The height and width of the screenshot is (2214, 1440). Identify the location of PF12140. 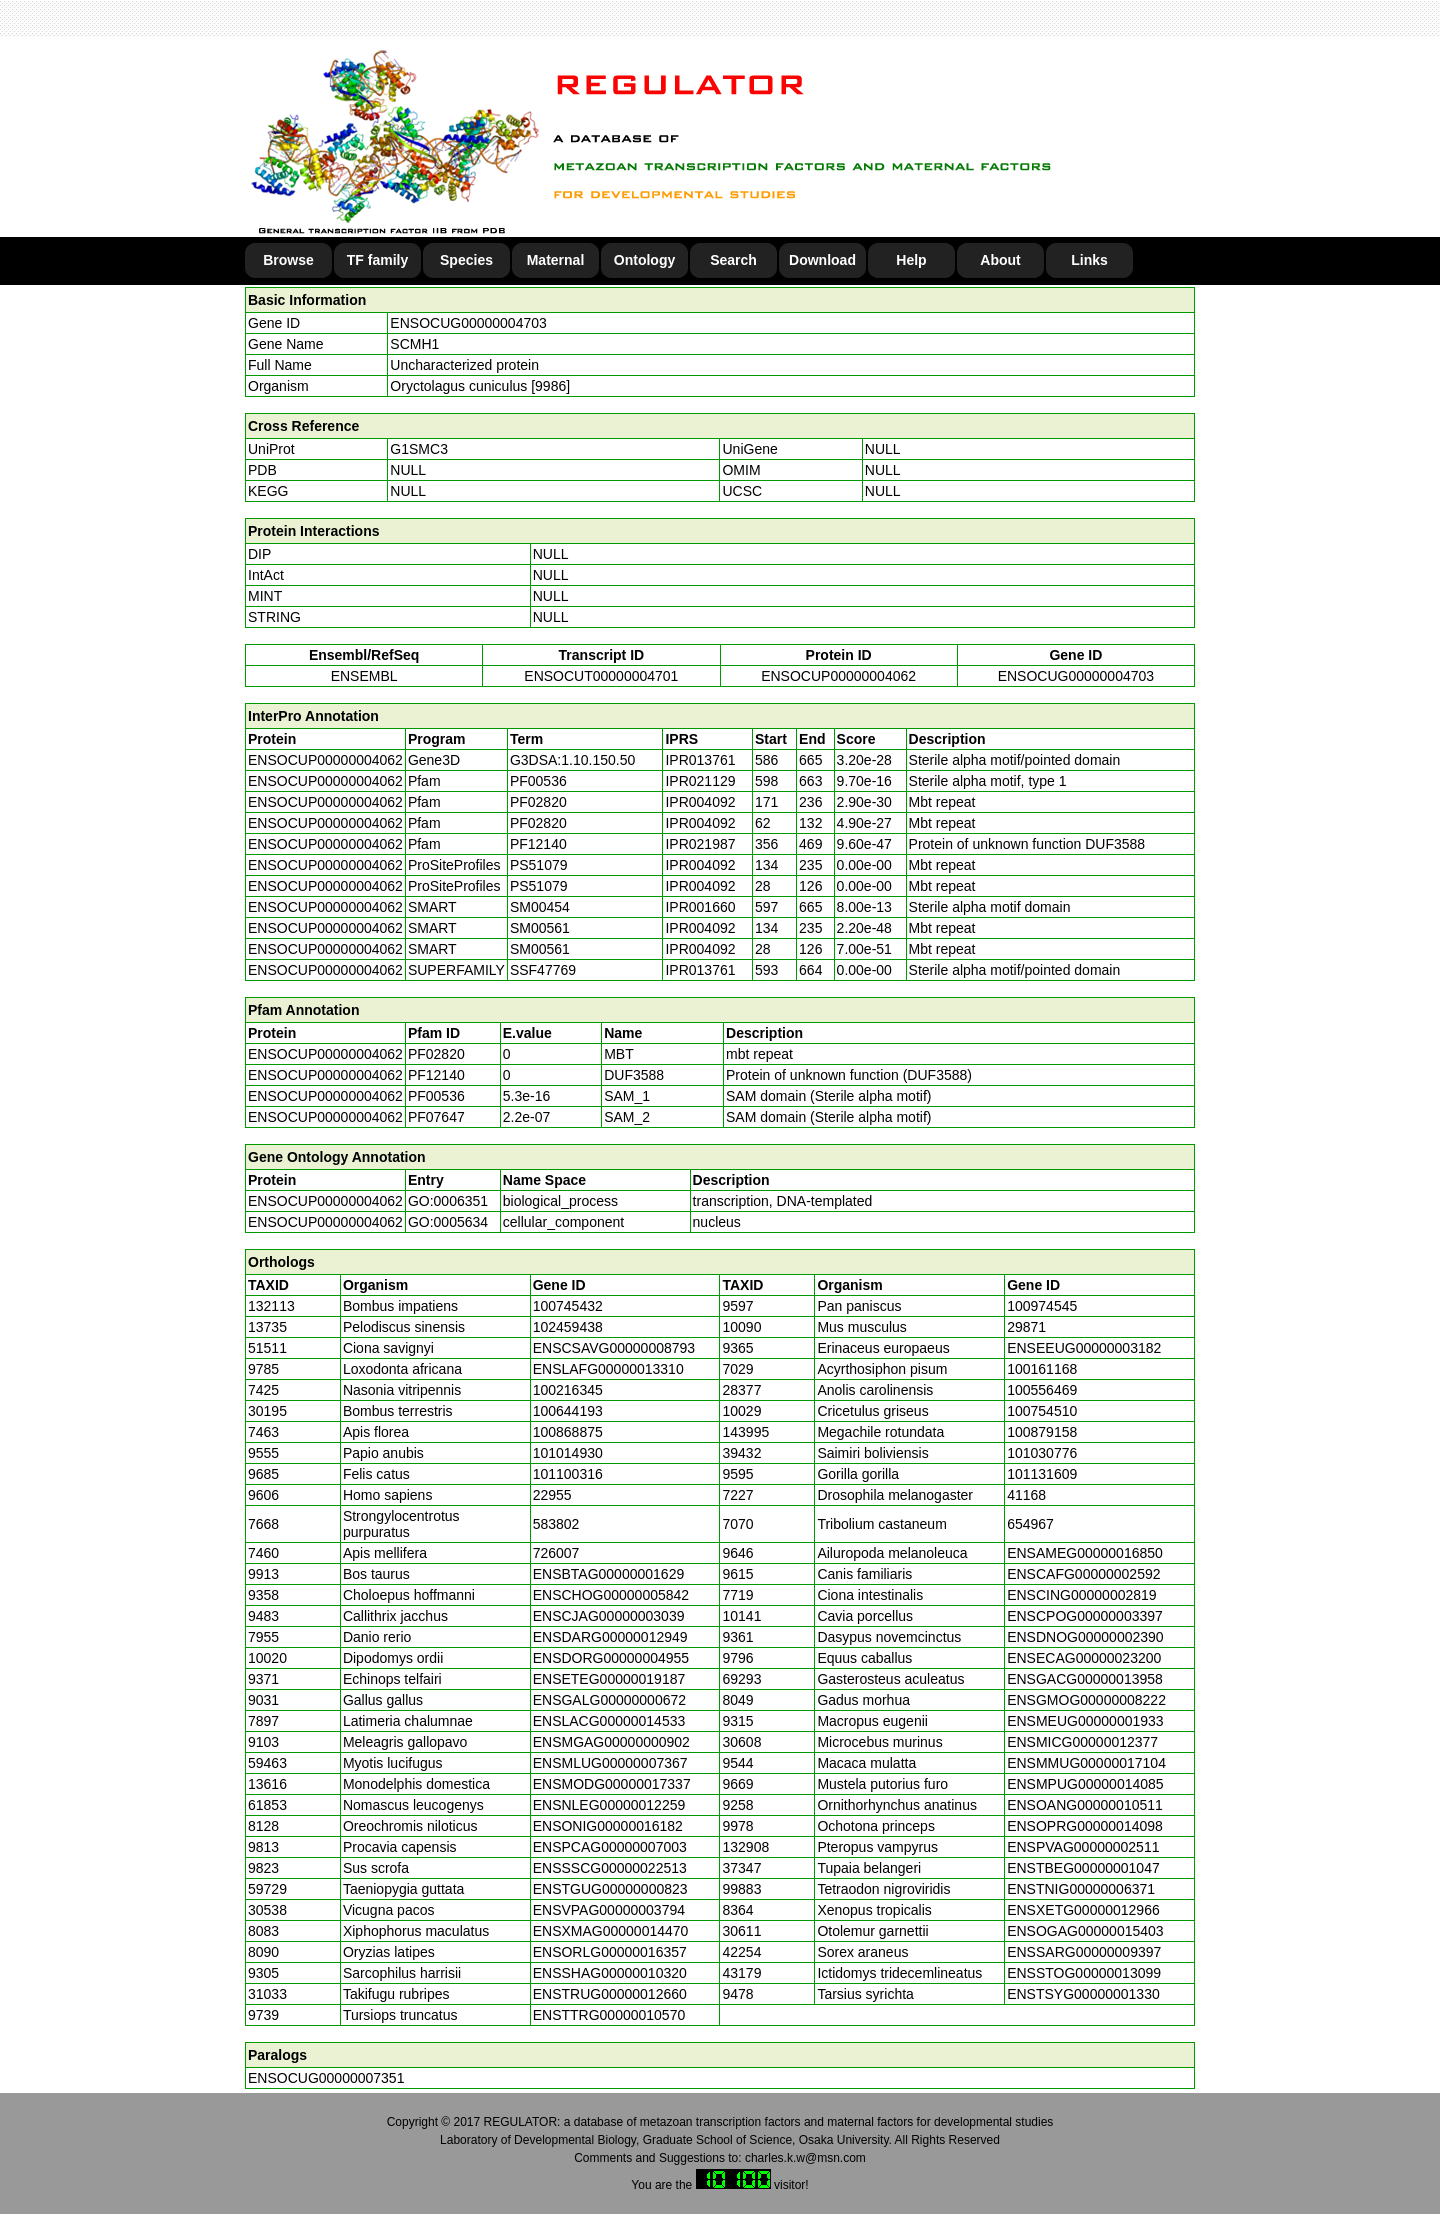
(436, 1075).